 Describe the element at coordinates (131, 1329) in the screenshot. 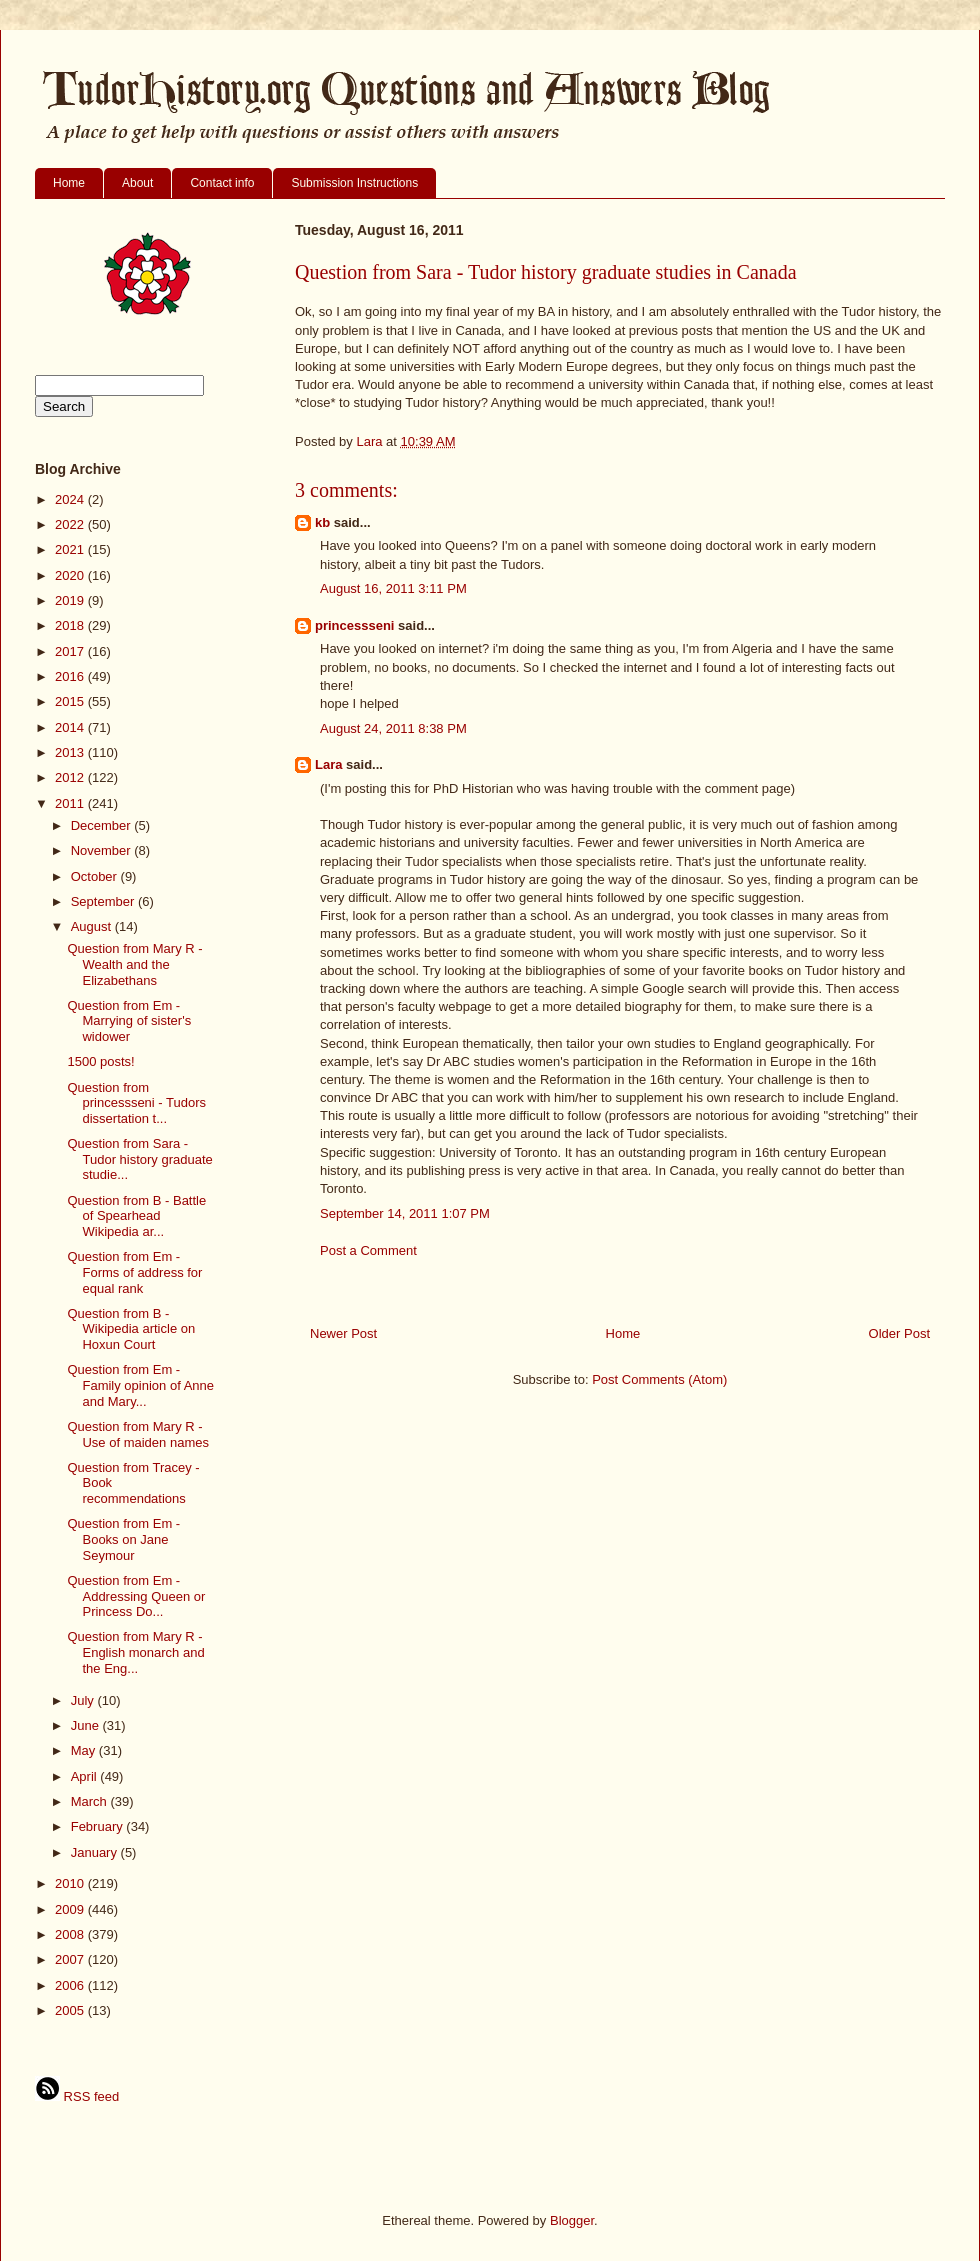

I see `Question from B - Wikipedia article on Hoxun Court` at that location.